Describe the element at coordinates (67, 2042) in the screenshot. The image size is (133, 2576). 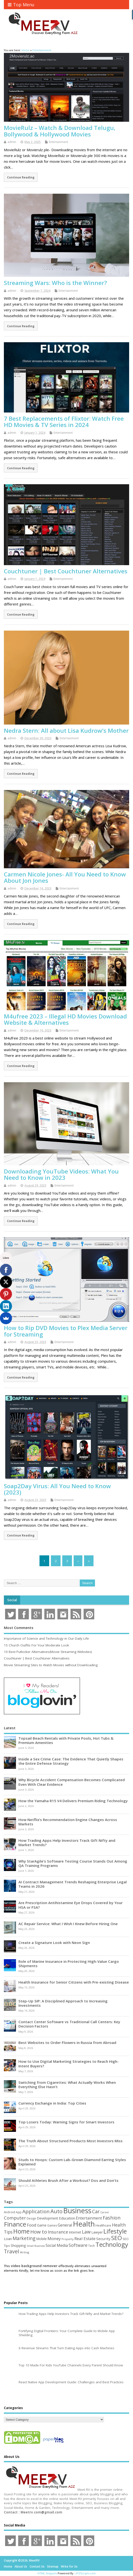
I see `Best Websites to Order Flowers in Russia from Abroad` at that location.